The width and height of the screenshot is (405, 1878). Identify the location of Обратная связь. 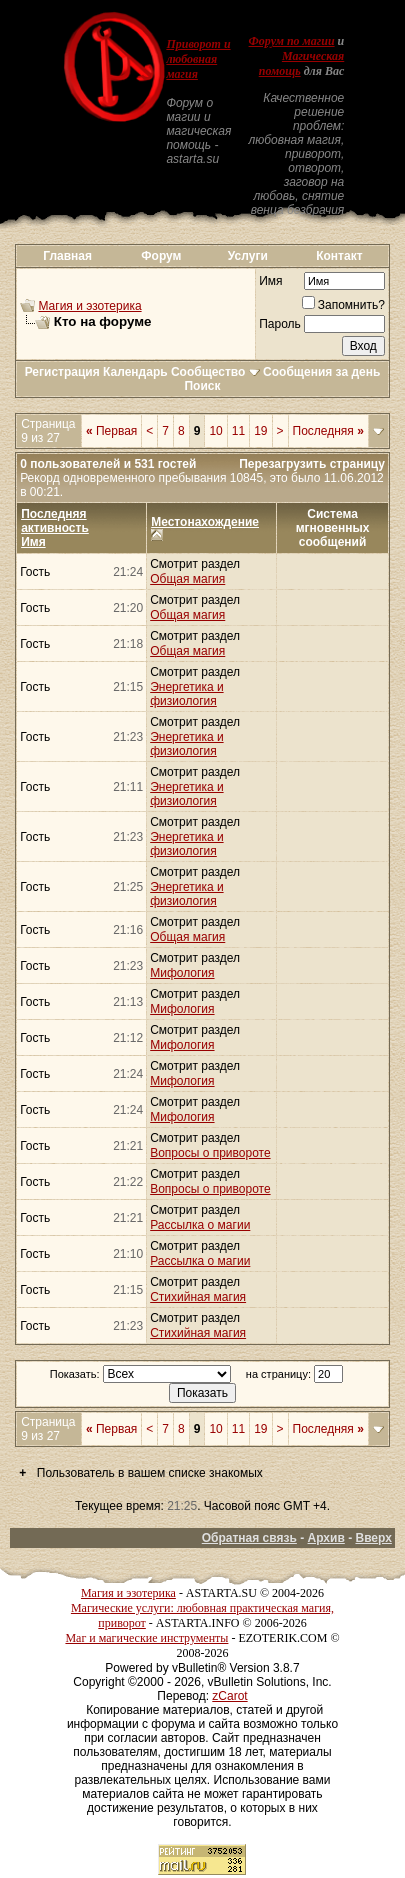
(249, 1538).